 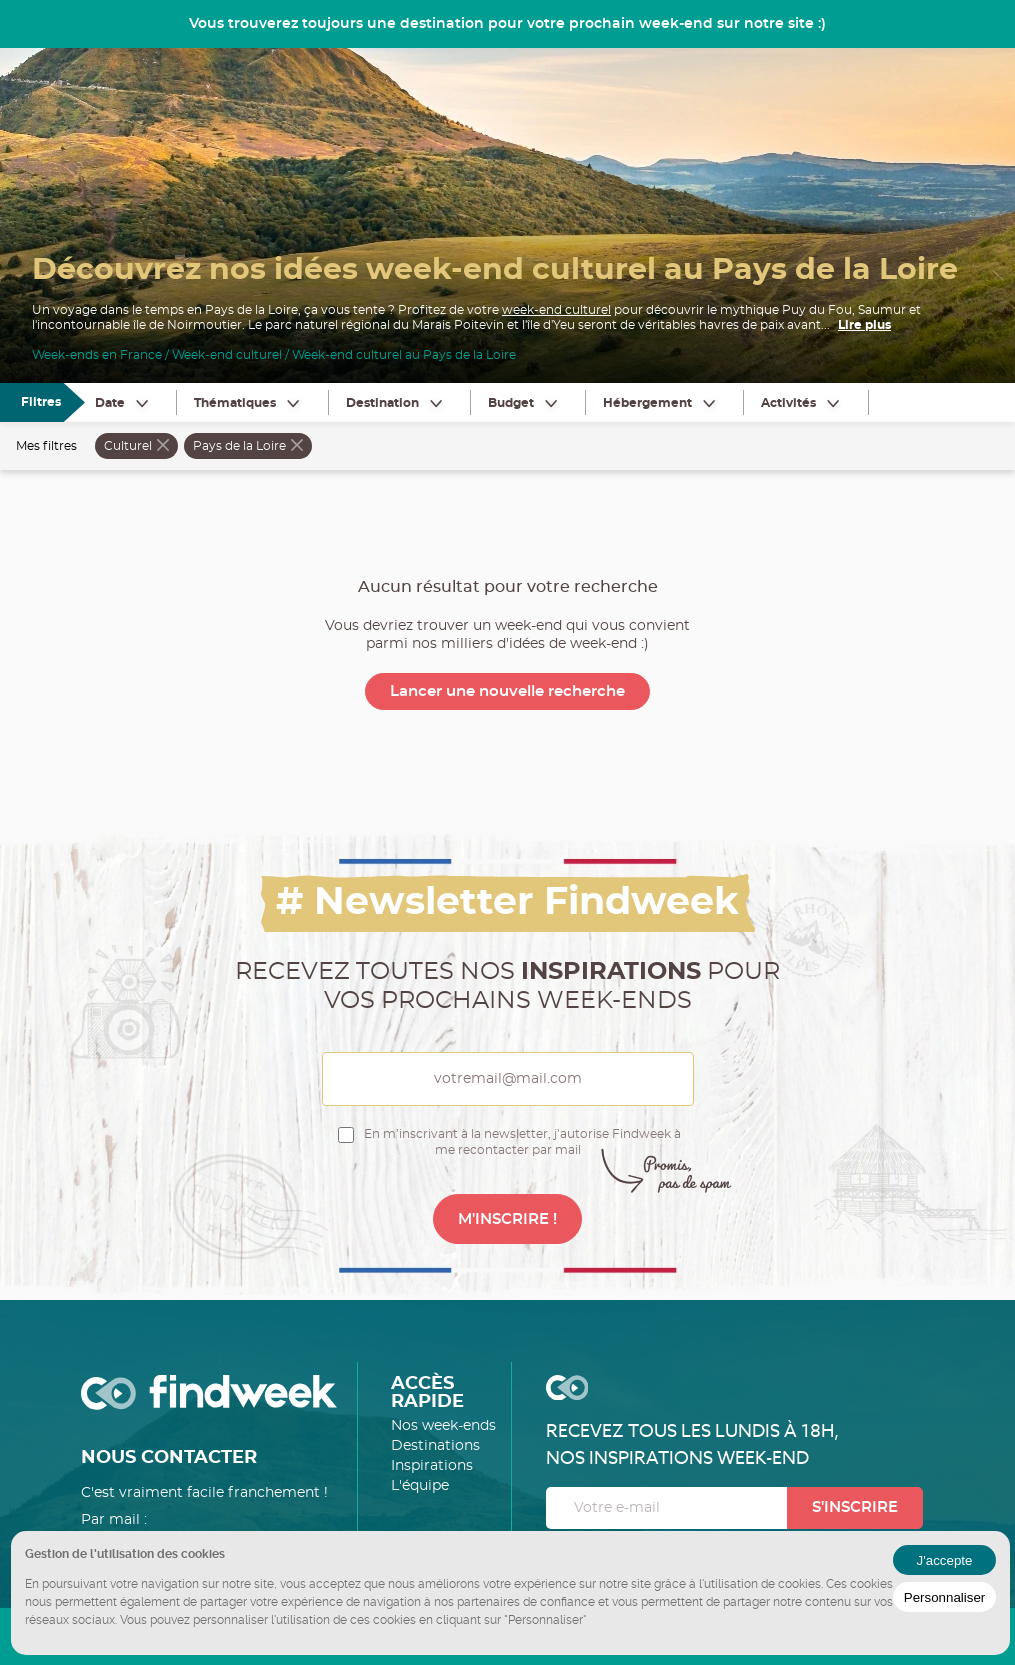 What do you see at coordinates (435, 1446) in the screenshot?
I see `Destinations` at bounding box center [435, 1446].